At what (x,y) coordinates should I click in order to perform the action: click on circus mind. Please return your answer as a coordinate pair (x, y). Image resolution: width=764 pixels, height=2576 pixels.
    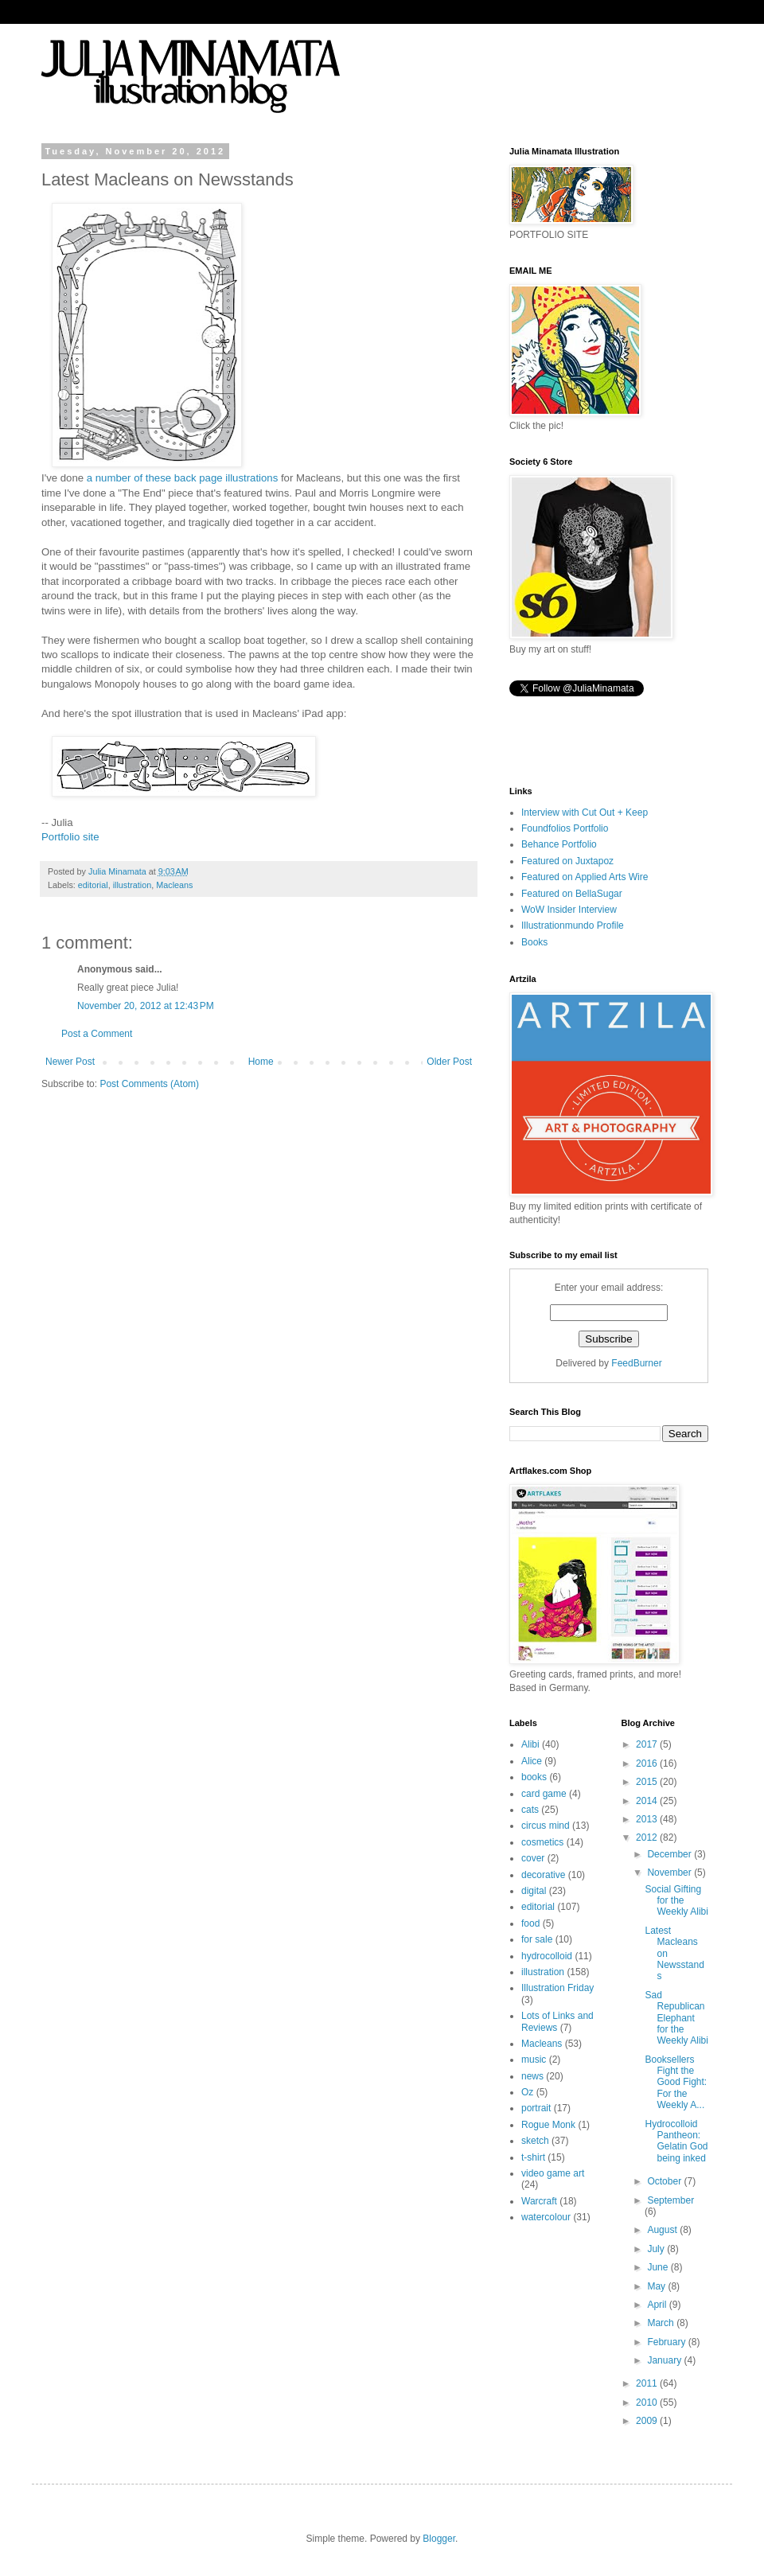
    Looking at the image, I should click on (545, 1825).